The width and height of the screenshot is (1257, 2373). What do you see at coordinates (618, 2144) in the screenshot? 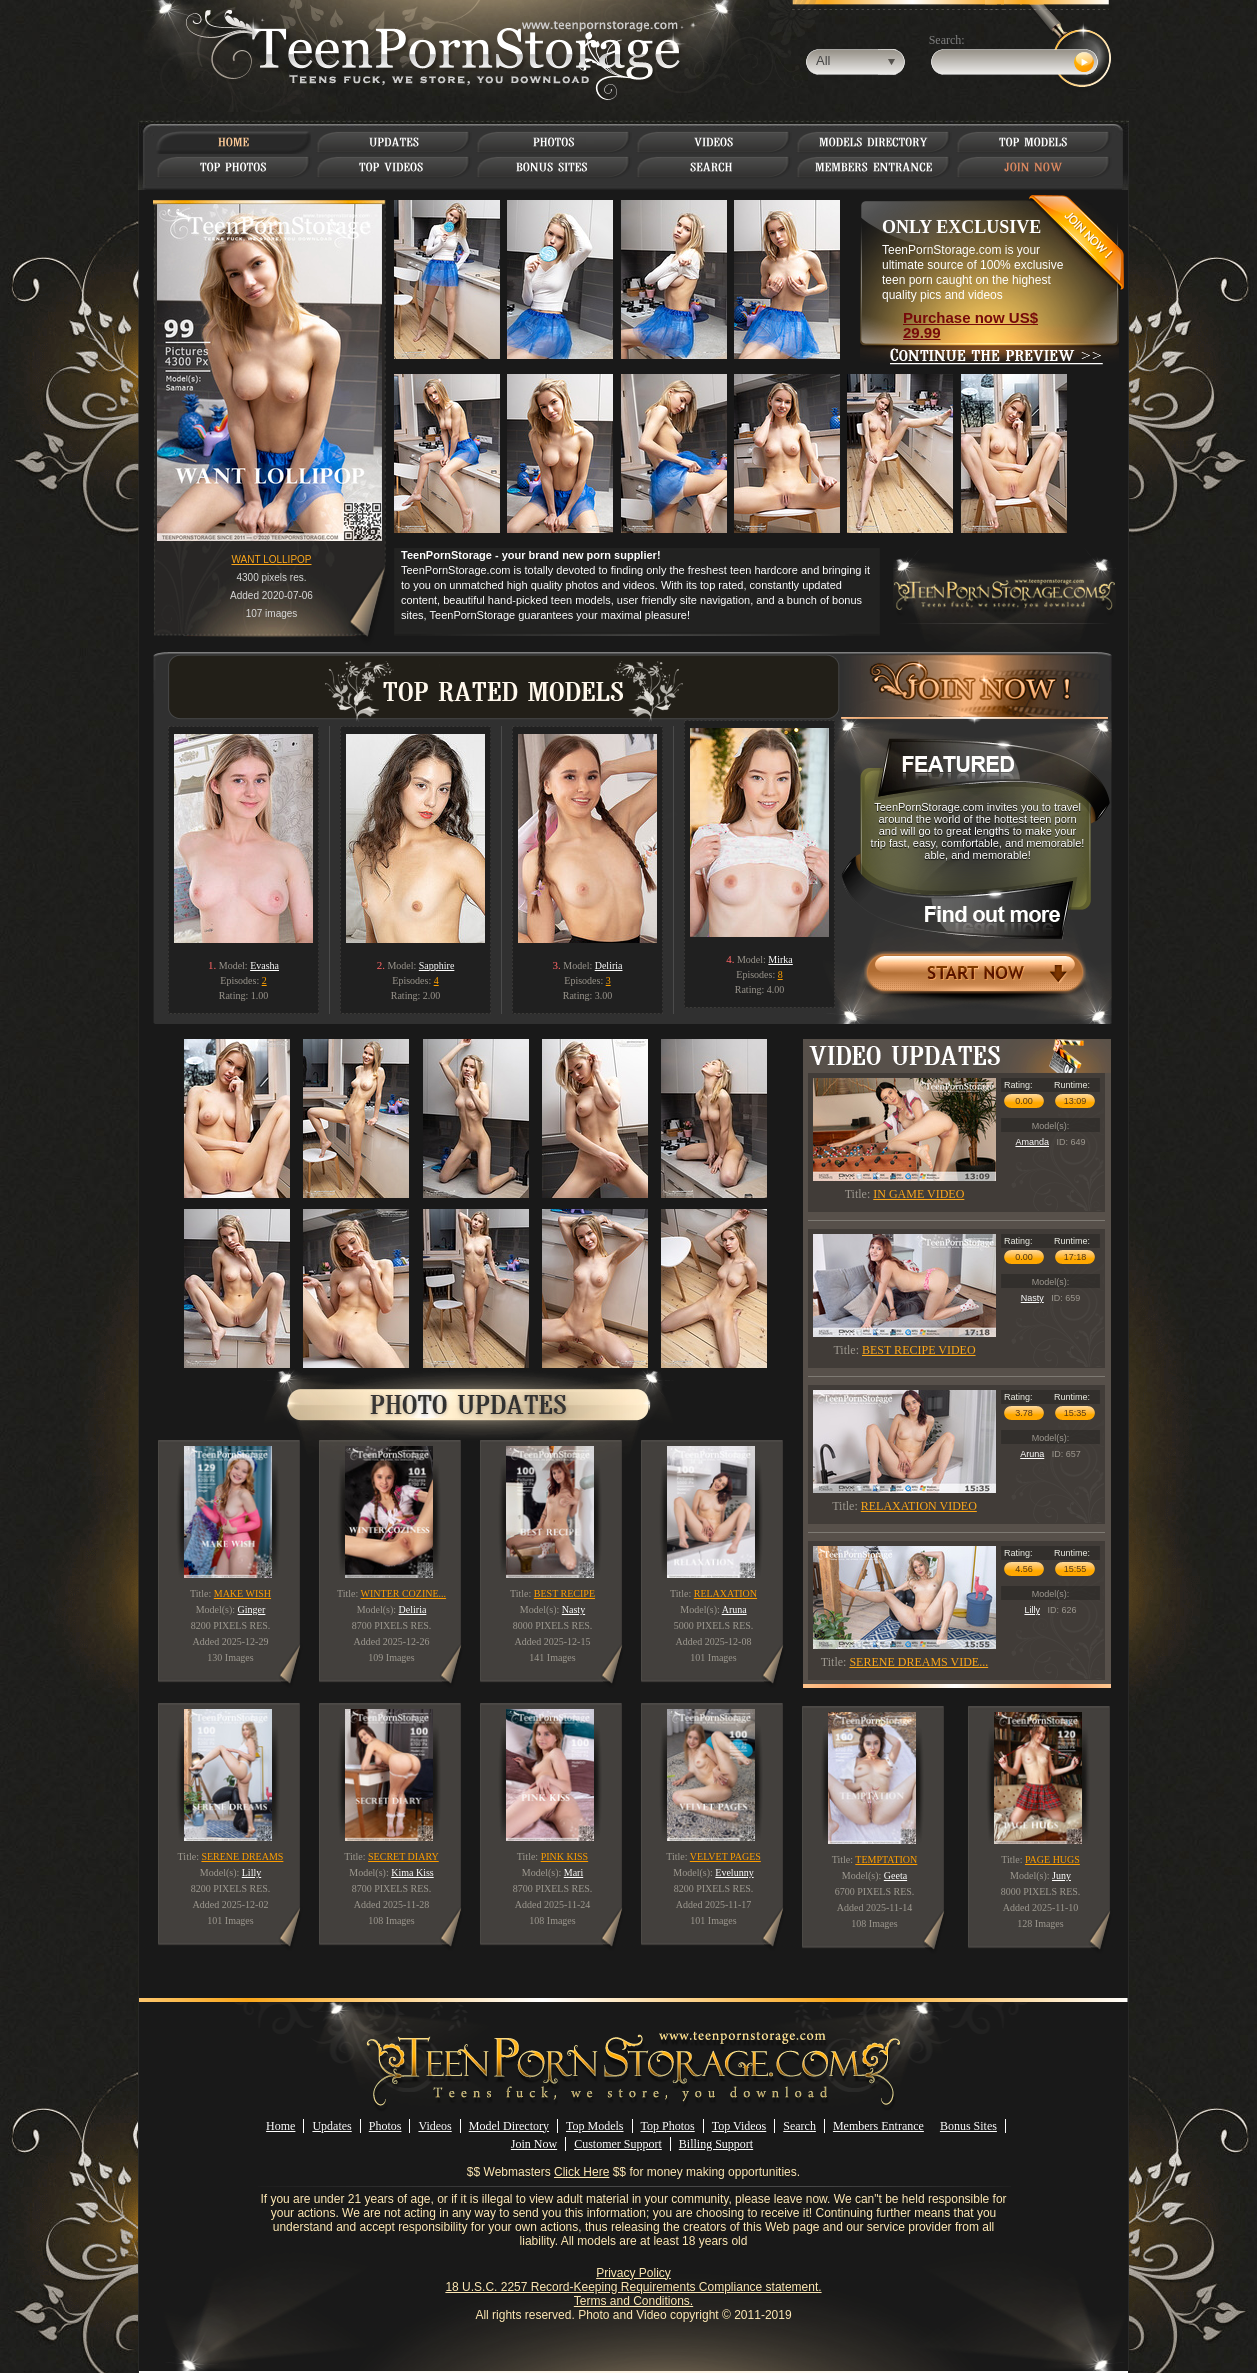
I see `Customer Support` at bounding box center [618, 2144].